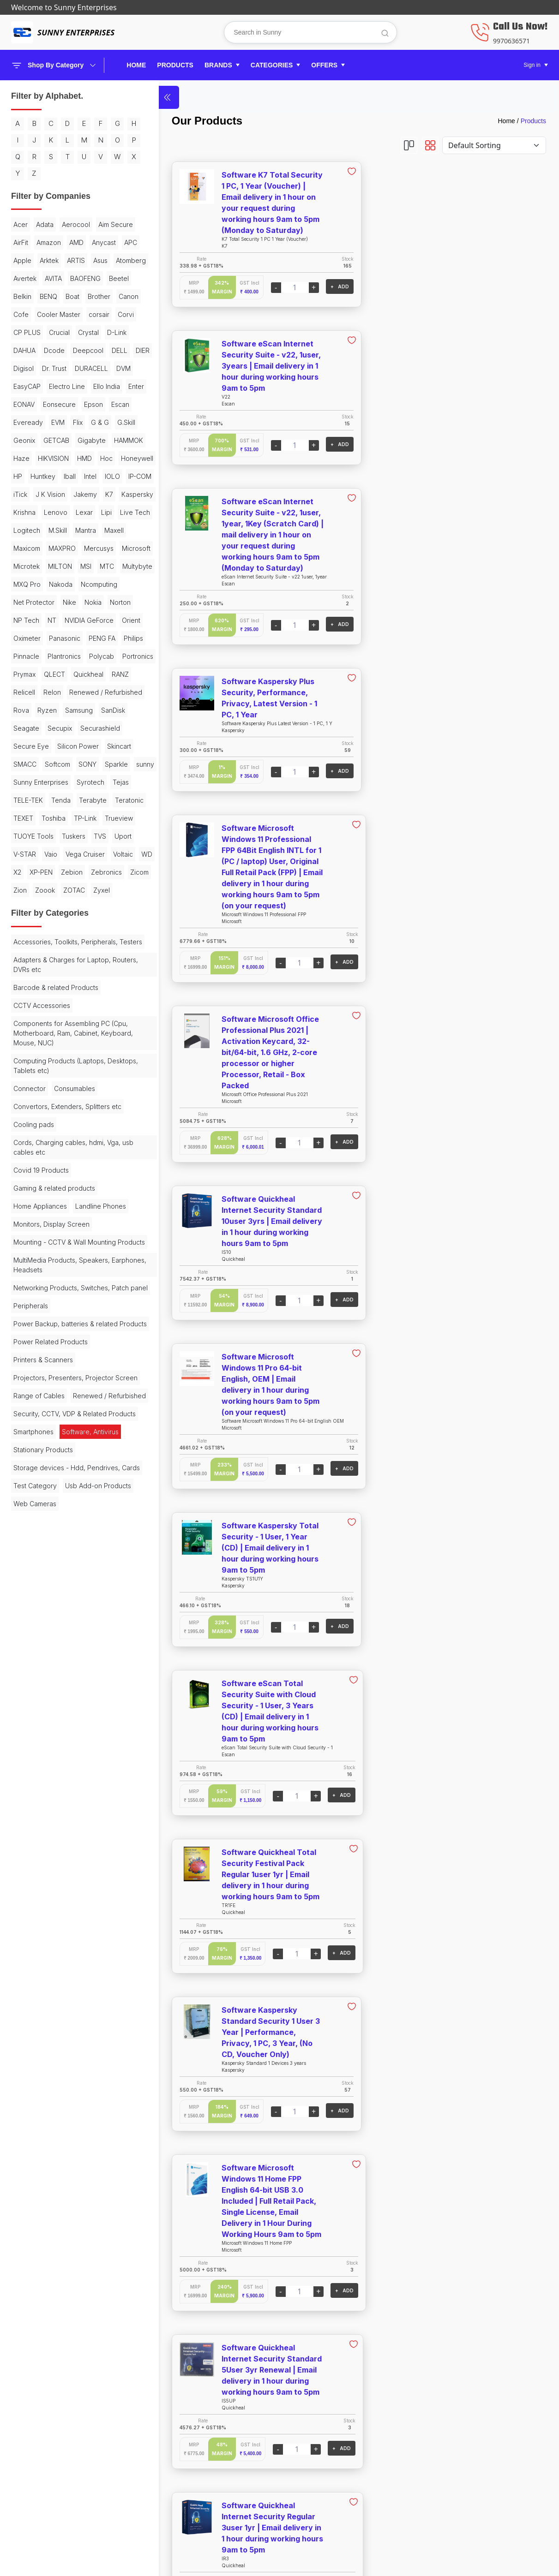 This screenshot has width=559, height=2576. What do you see at coordinates (51, 1530) in the screenshot?
I see `Monitors, Display Screen` at bounding box center [51, 1530].